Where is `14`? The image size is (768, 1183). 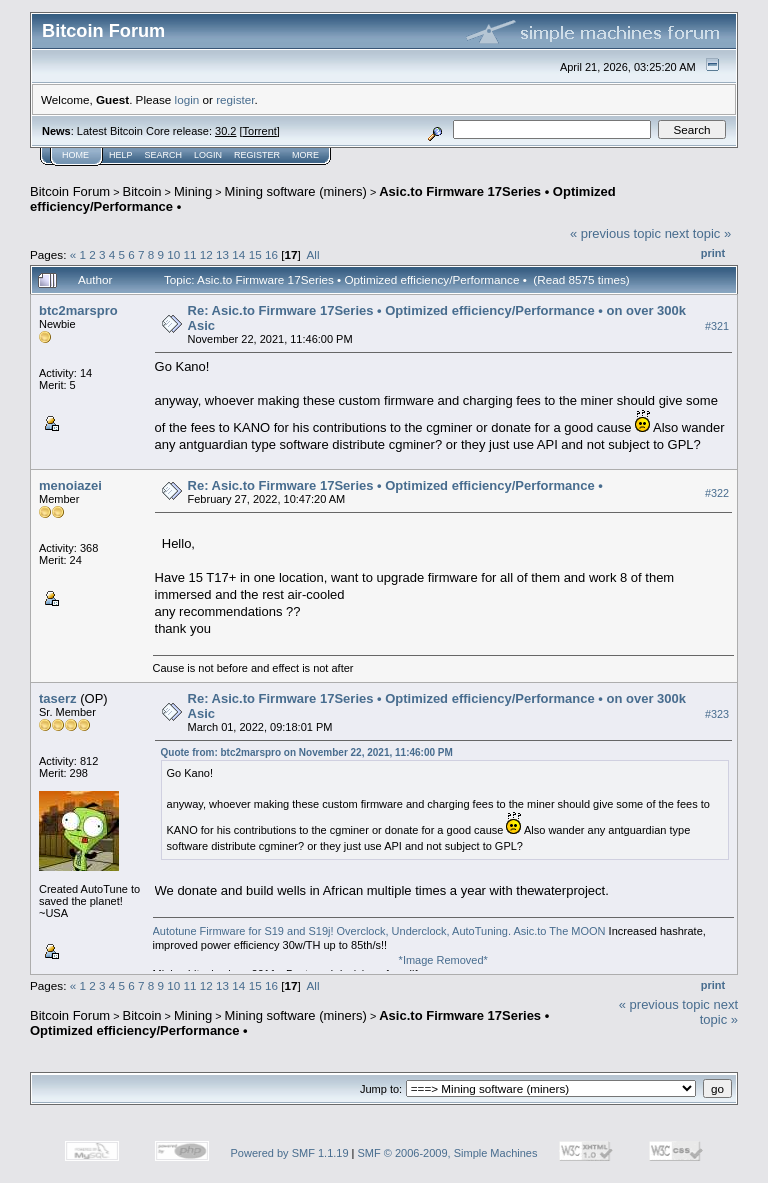 14 is located at coordinates (238, 254).